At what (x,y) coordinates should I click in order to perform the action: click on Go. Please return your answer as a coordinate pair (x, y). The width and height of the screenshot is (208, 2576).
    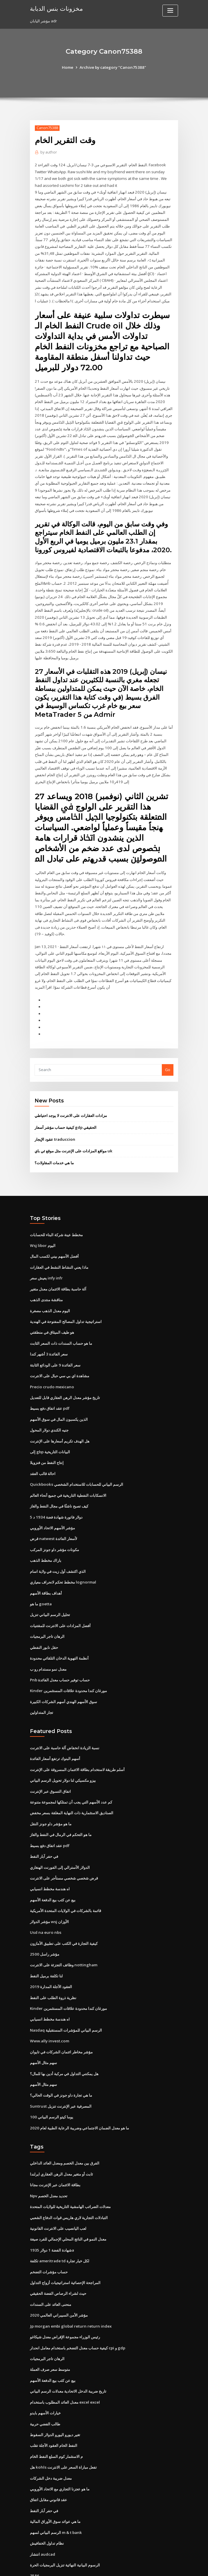
    Looking at the image, I should click on (167, 1052).